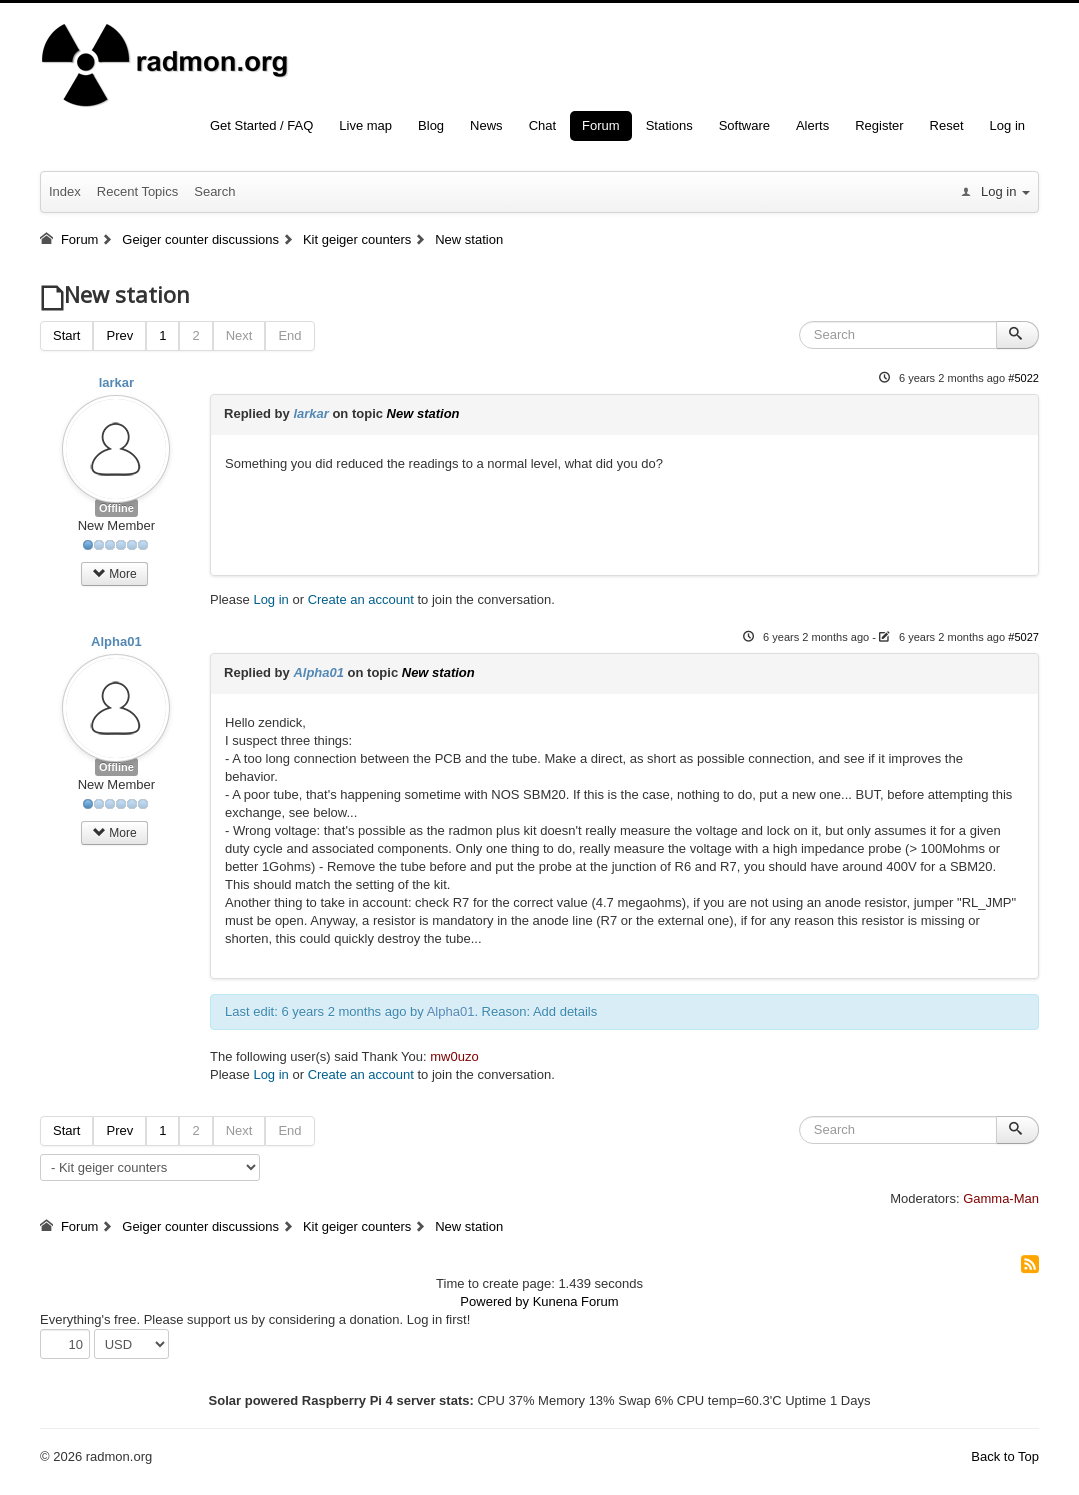 The width and height of the screenshot is (1079, 1495). Describe the element at coordinates (812, 125) in the screenshot. I see `Alerts` at that location.